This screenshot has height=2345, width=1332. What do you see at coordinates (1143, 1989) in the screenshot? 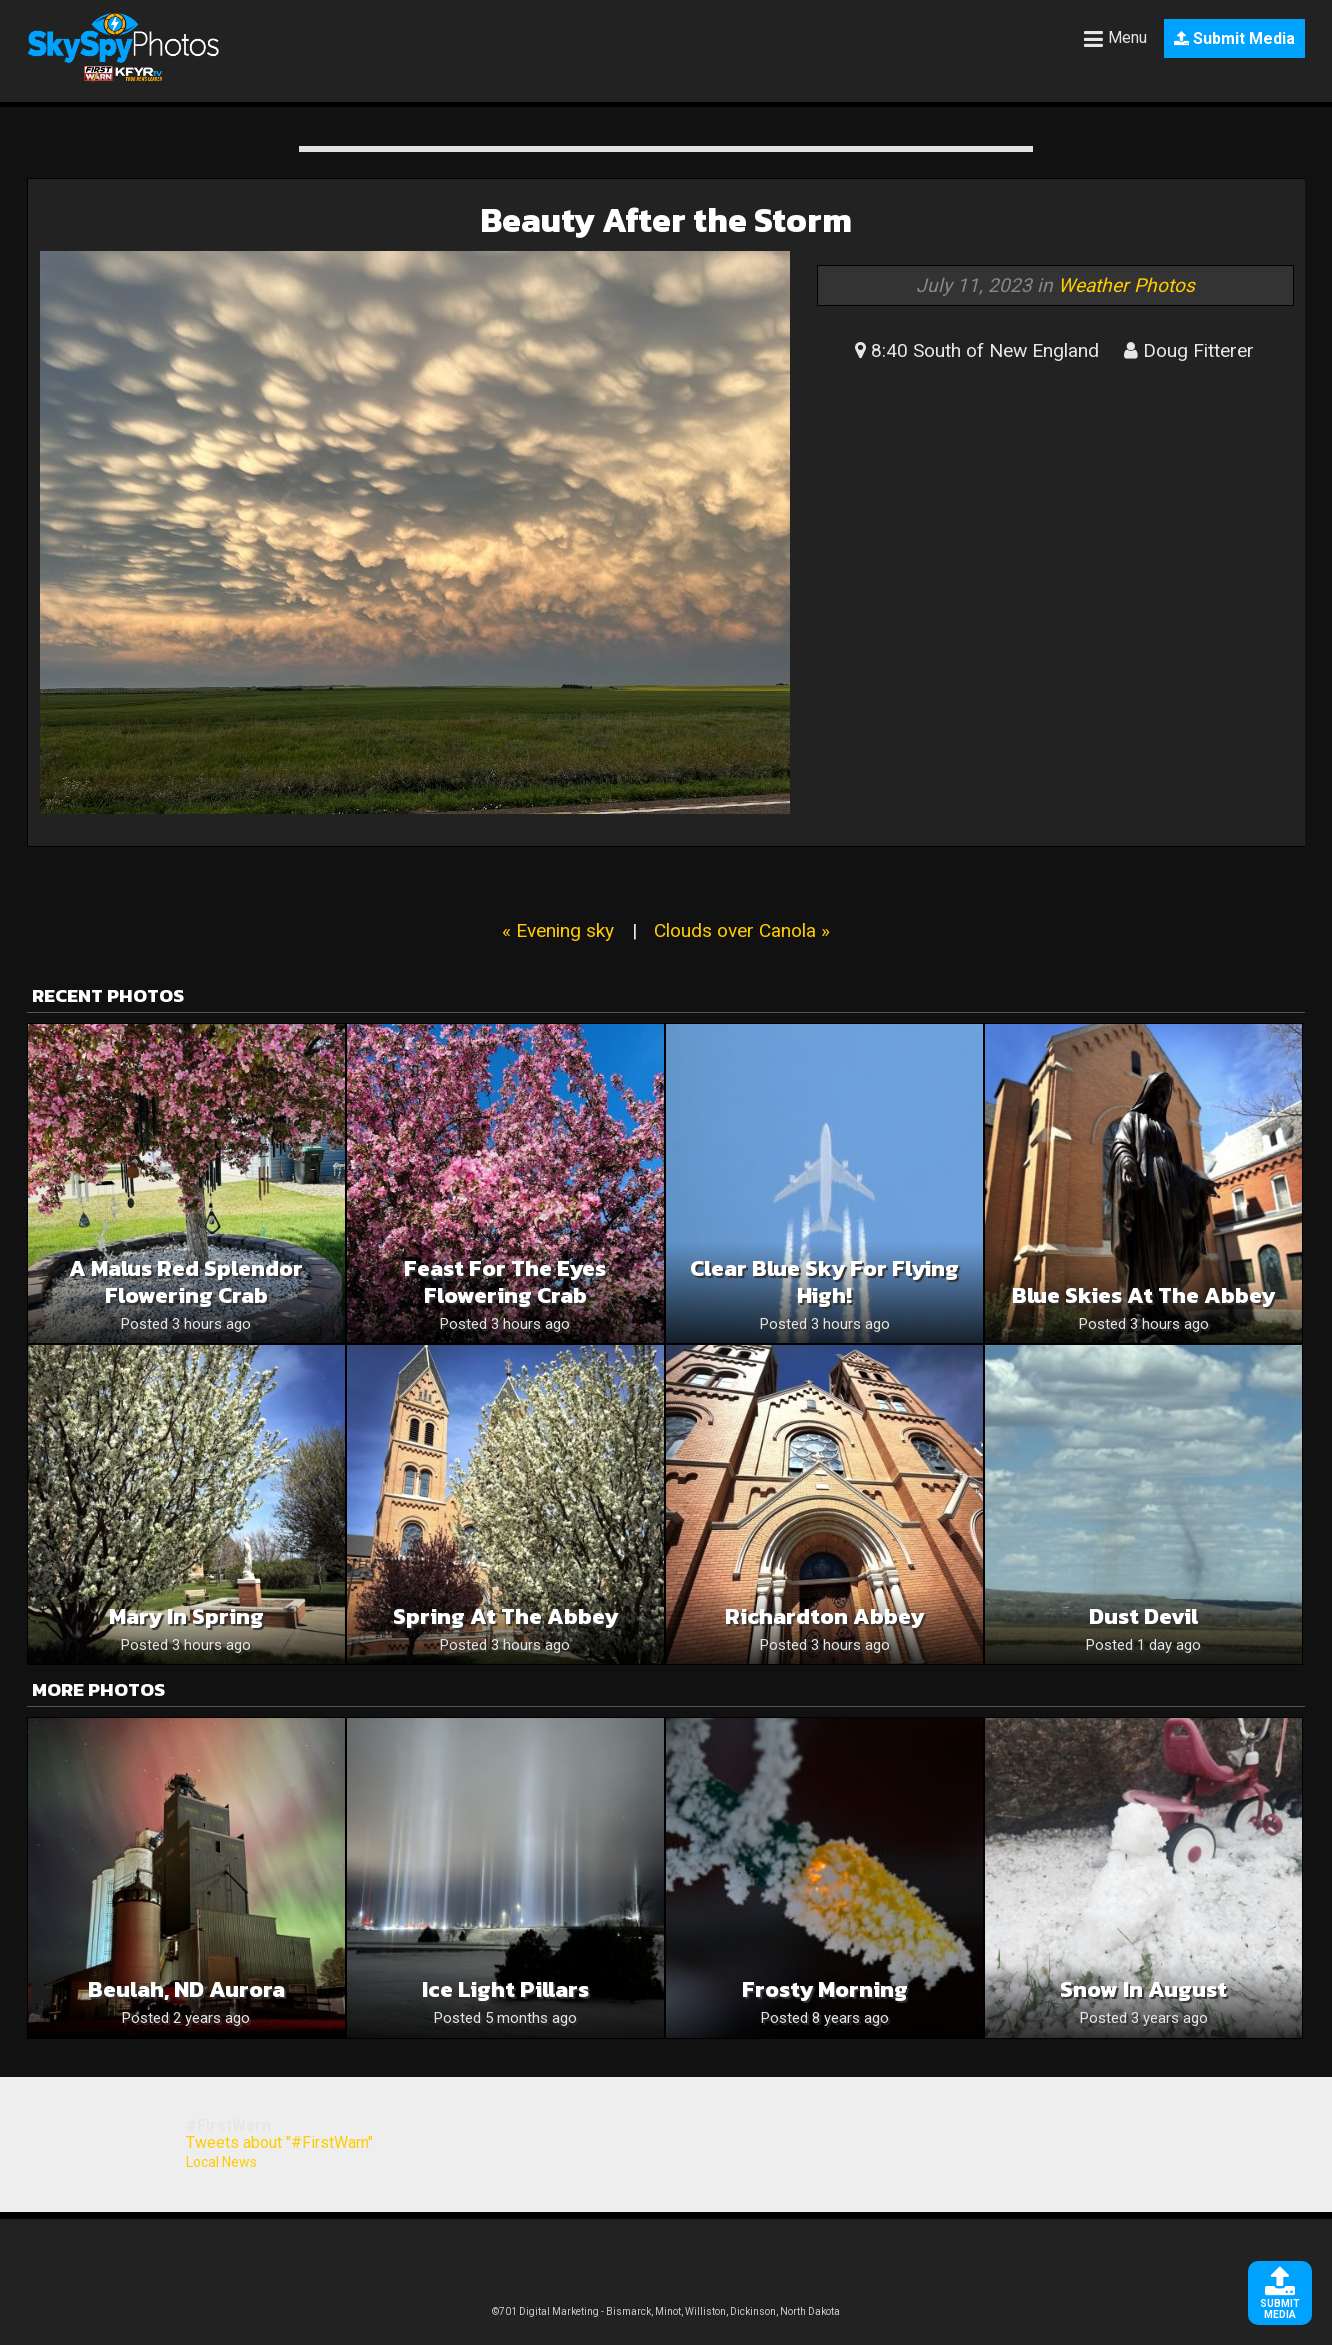
I see `Snow in August` at bounding box center [1143, 1989].